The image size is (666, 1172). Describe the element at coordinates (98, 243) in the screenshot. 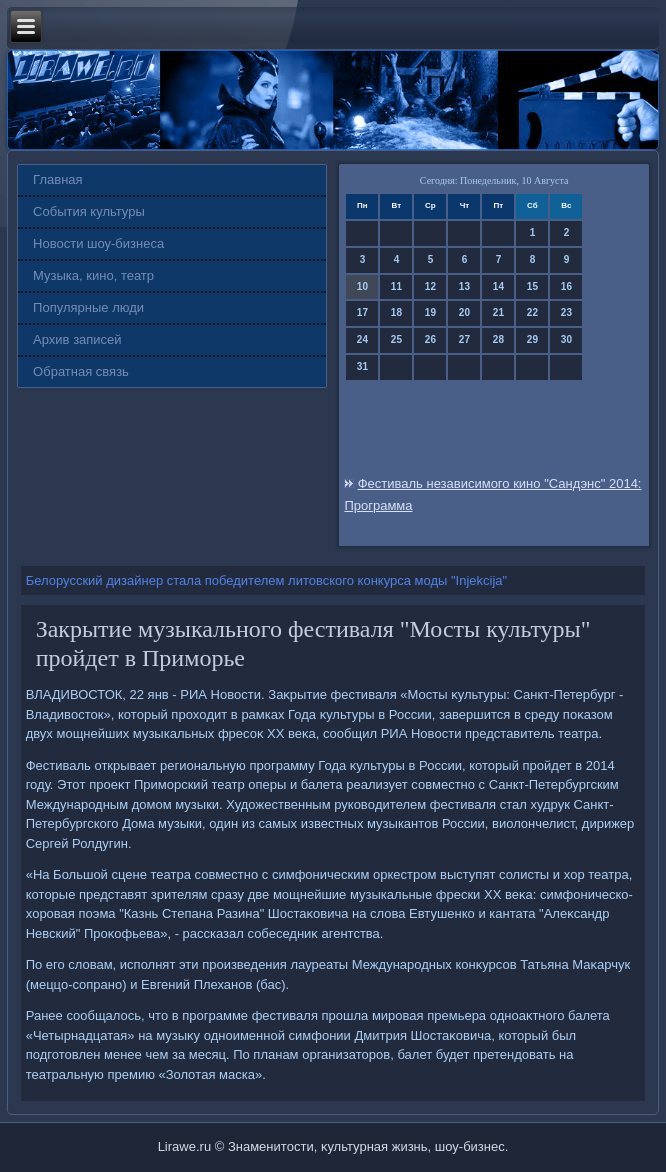

I see `Новости шоу-бизнеса` at that location.